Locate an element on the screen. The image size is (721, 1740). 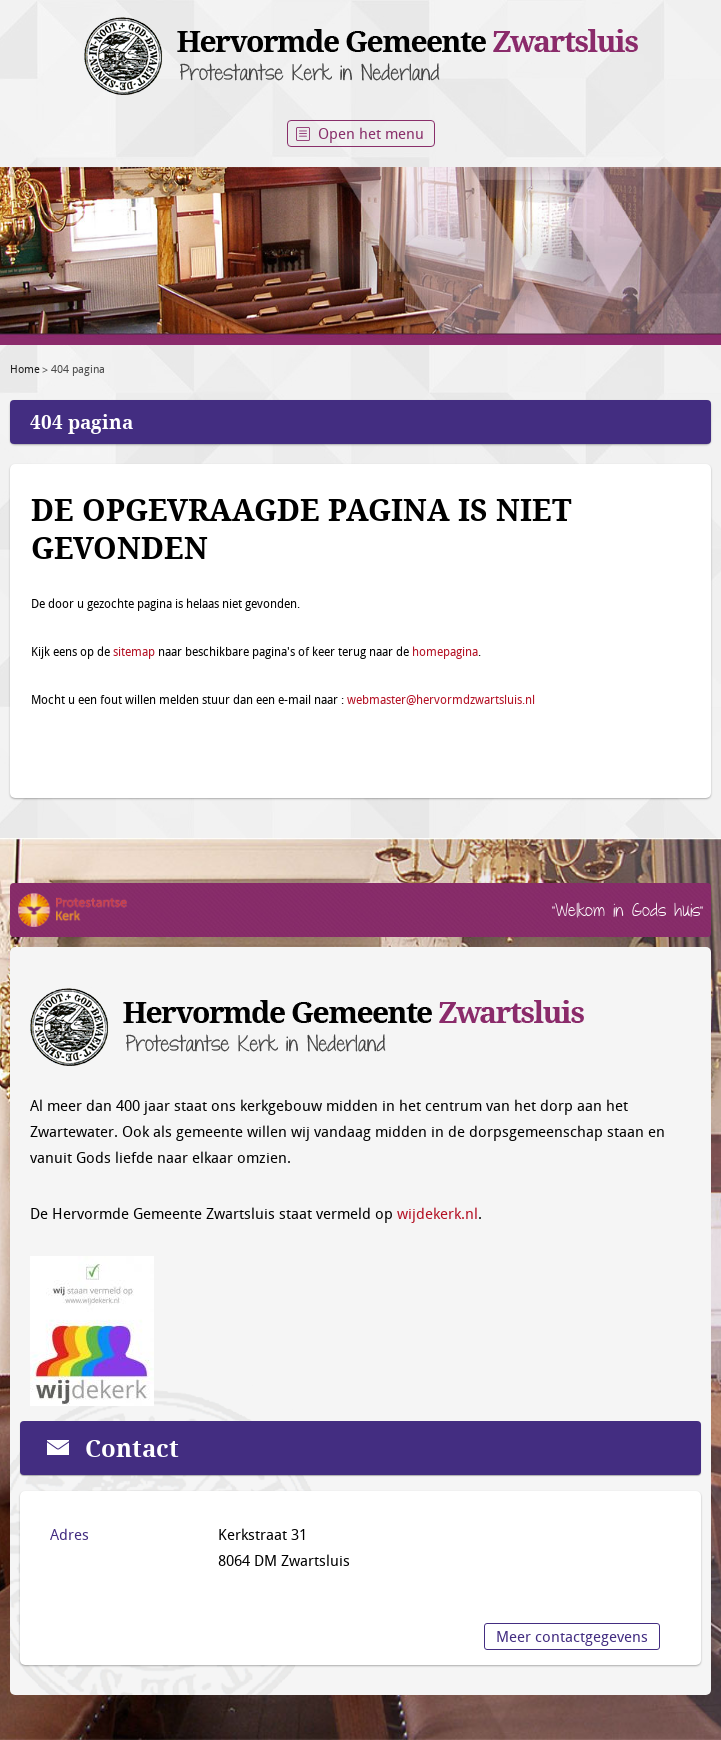
sitemap is located at coordinates (134, 651).